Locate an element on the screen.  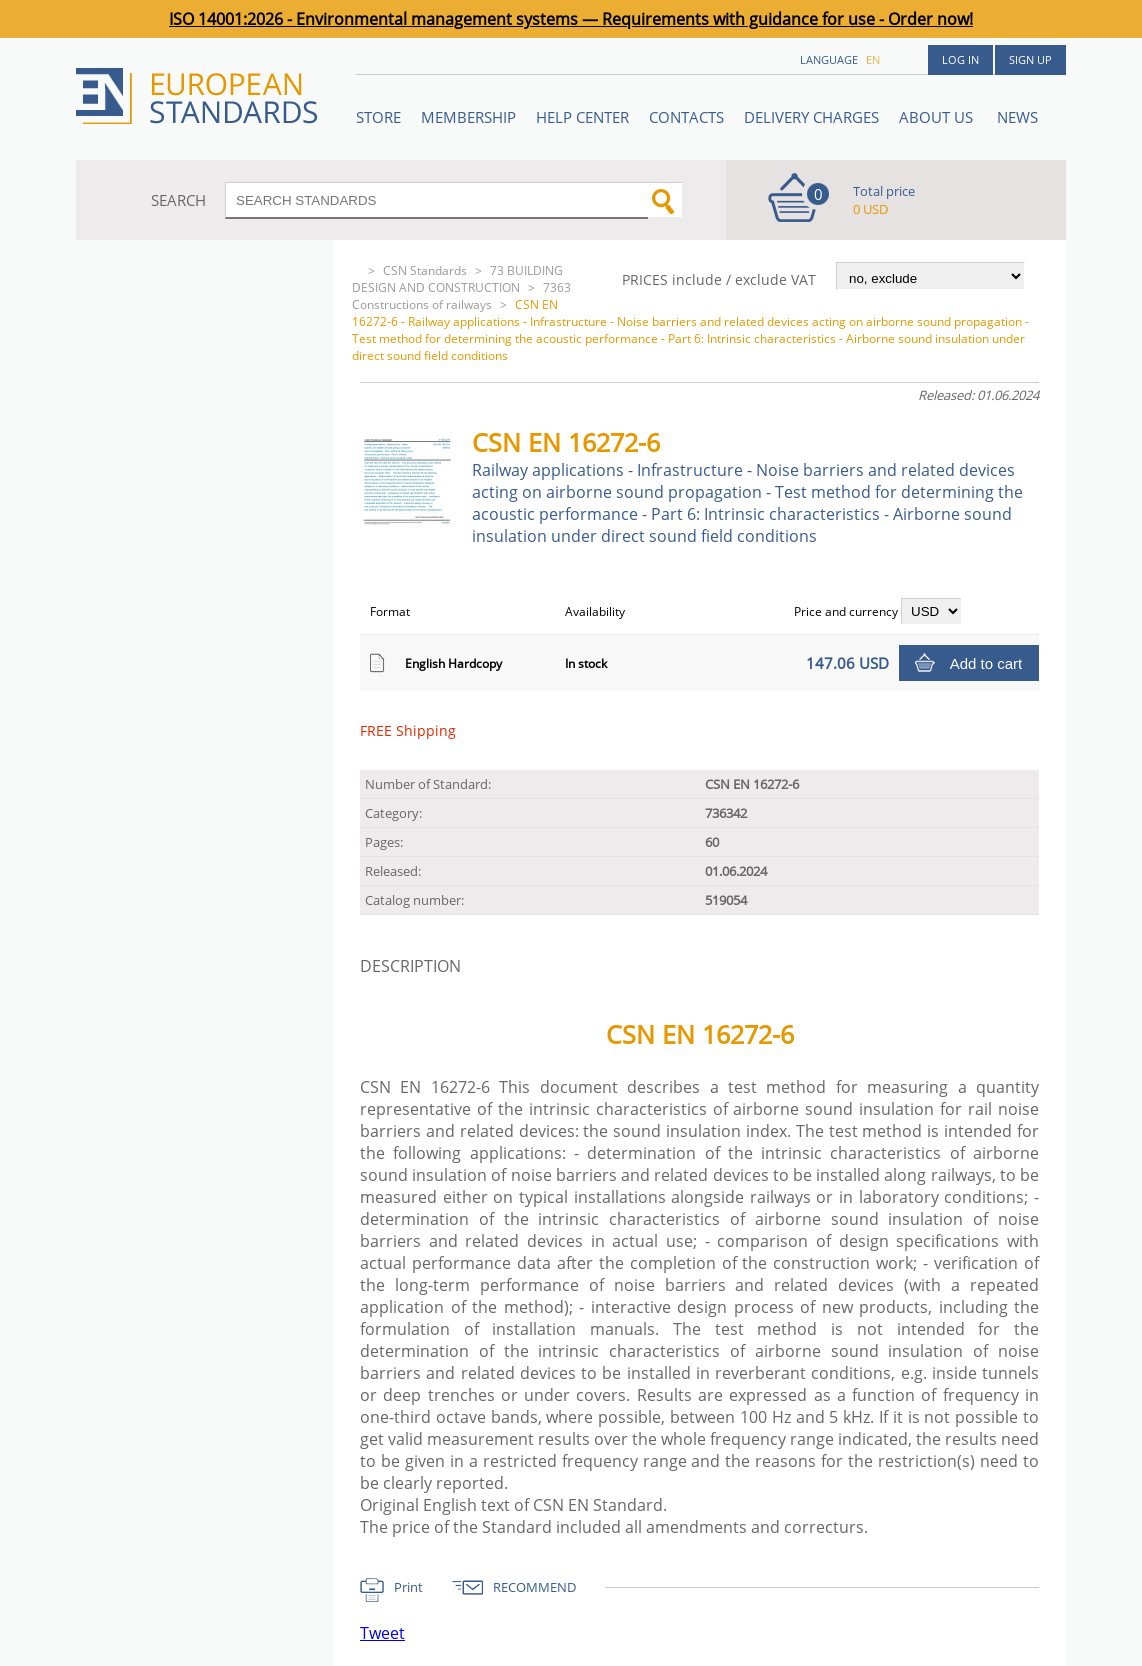
Help center is located at coordinates (582, 117).